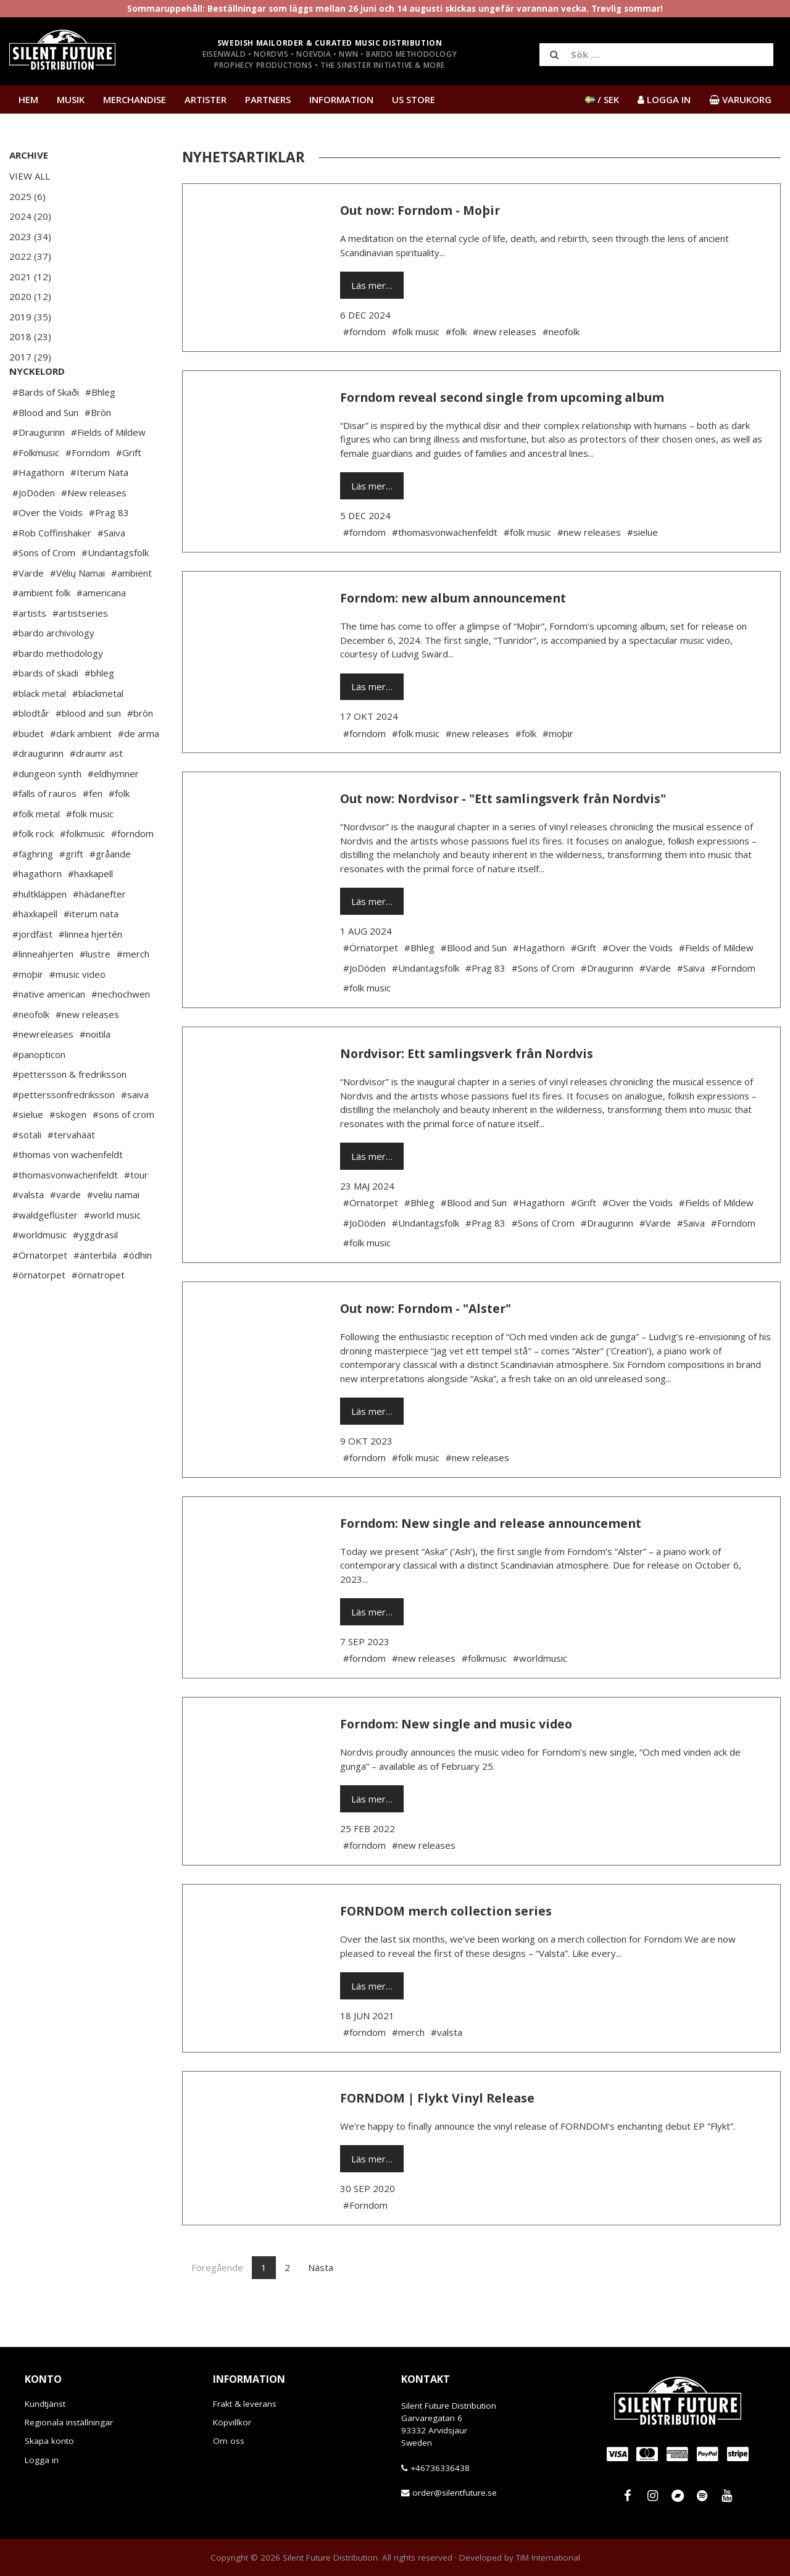  Describe the element at coordinates (602, 99) in the screenshot. I see `/ SEK` at that location.